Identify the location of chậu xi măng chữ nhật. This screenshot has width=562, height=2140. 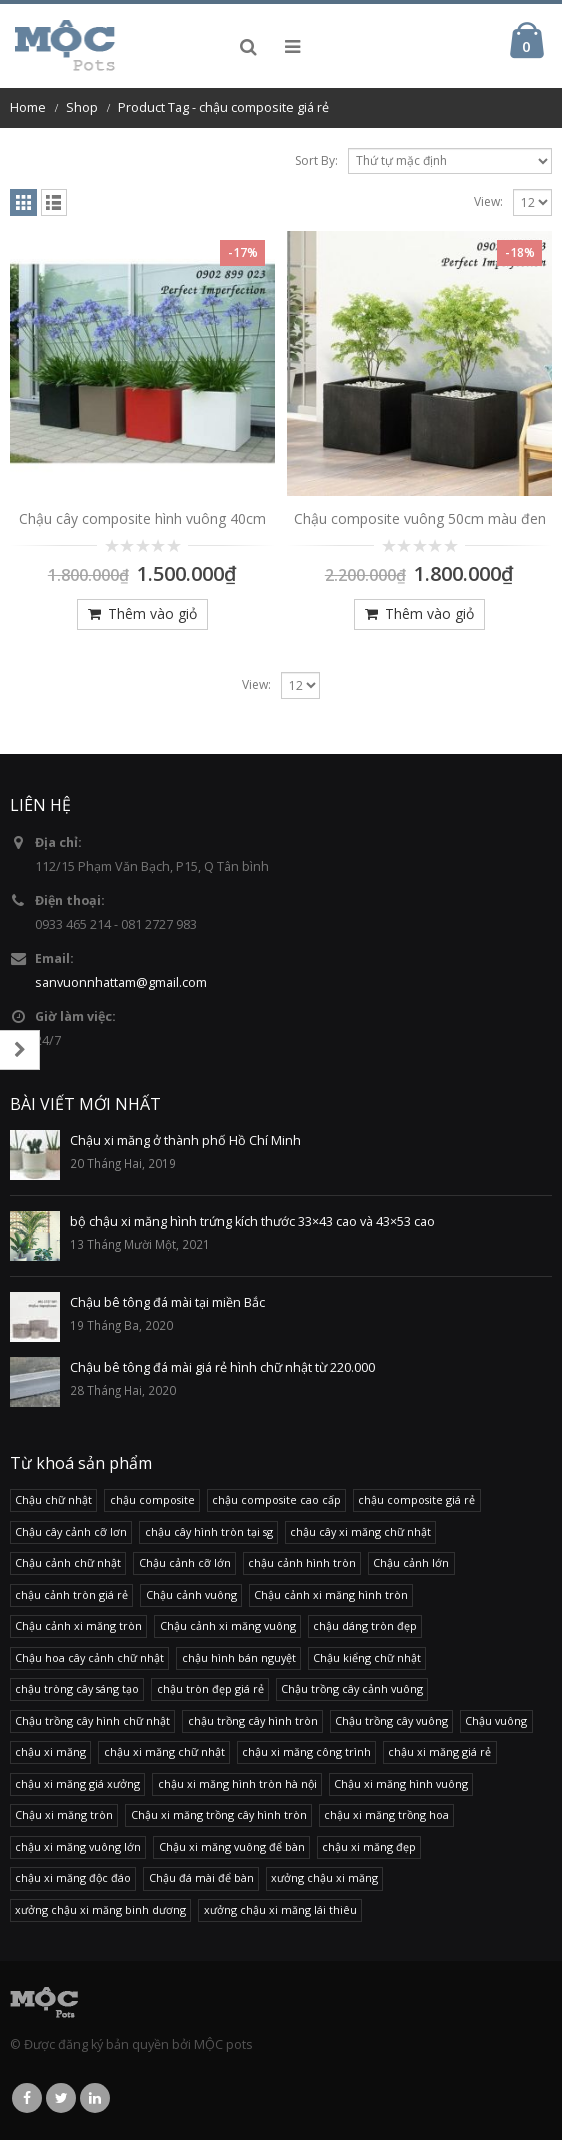
(164, 1751).